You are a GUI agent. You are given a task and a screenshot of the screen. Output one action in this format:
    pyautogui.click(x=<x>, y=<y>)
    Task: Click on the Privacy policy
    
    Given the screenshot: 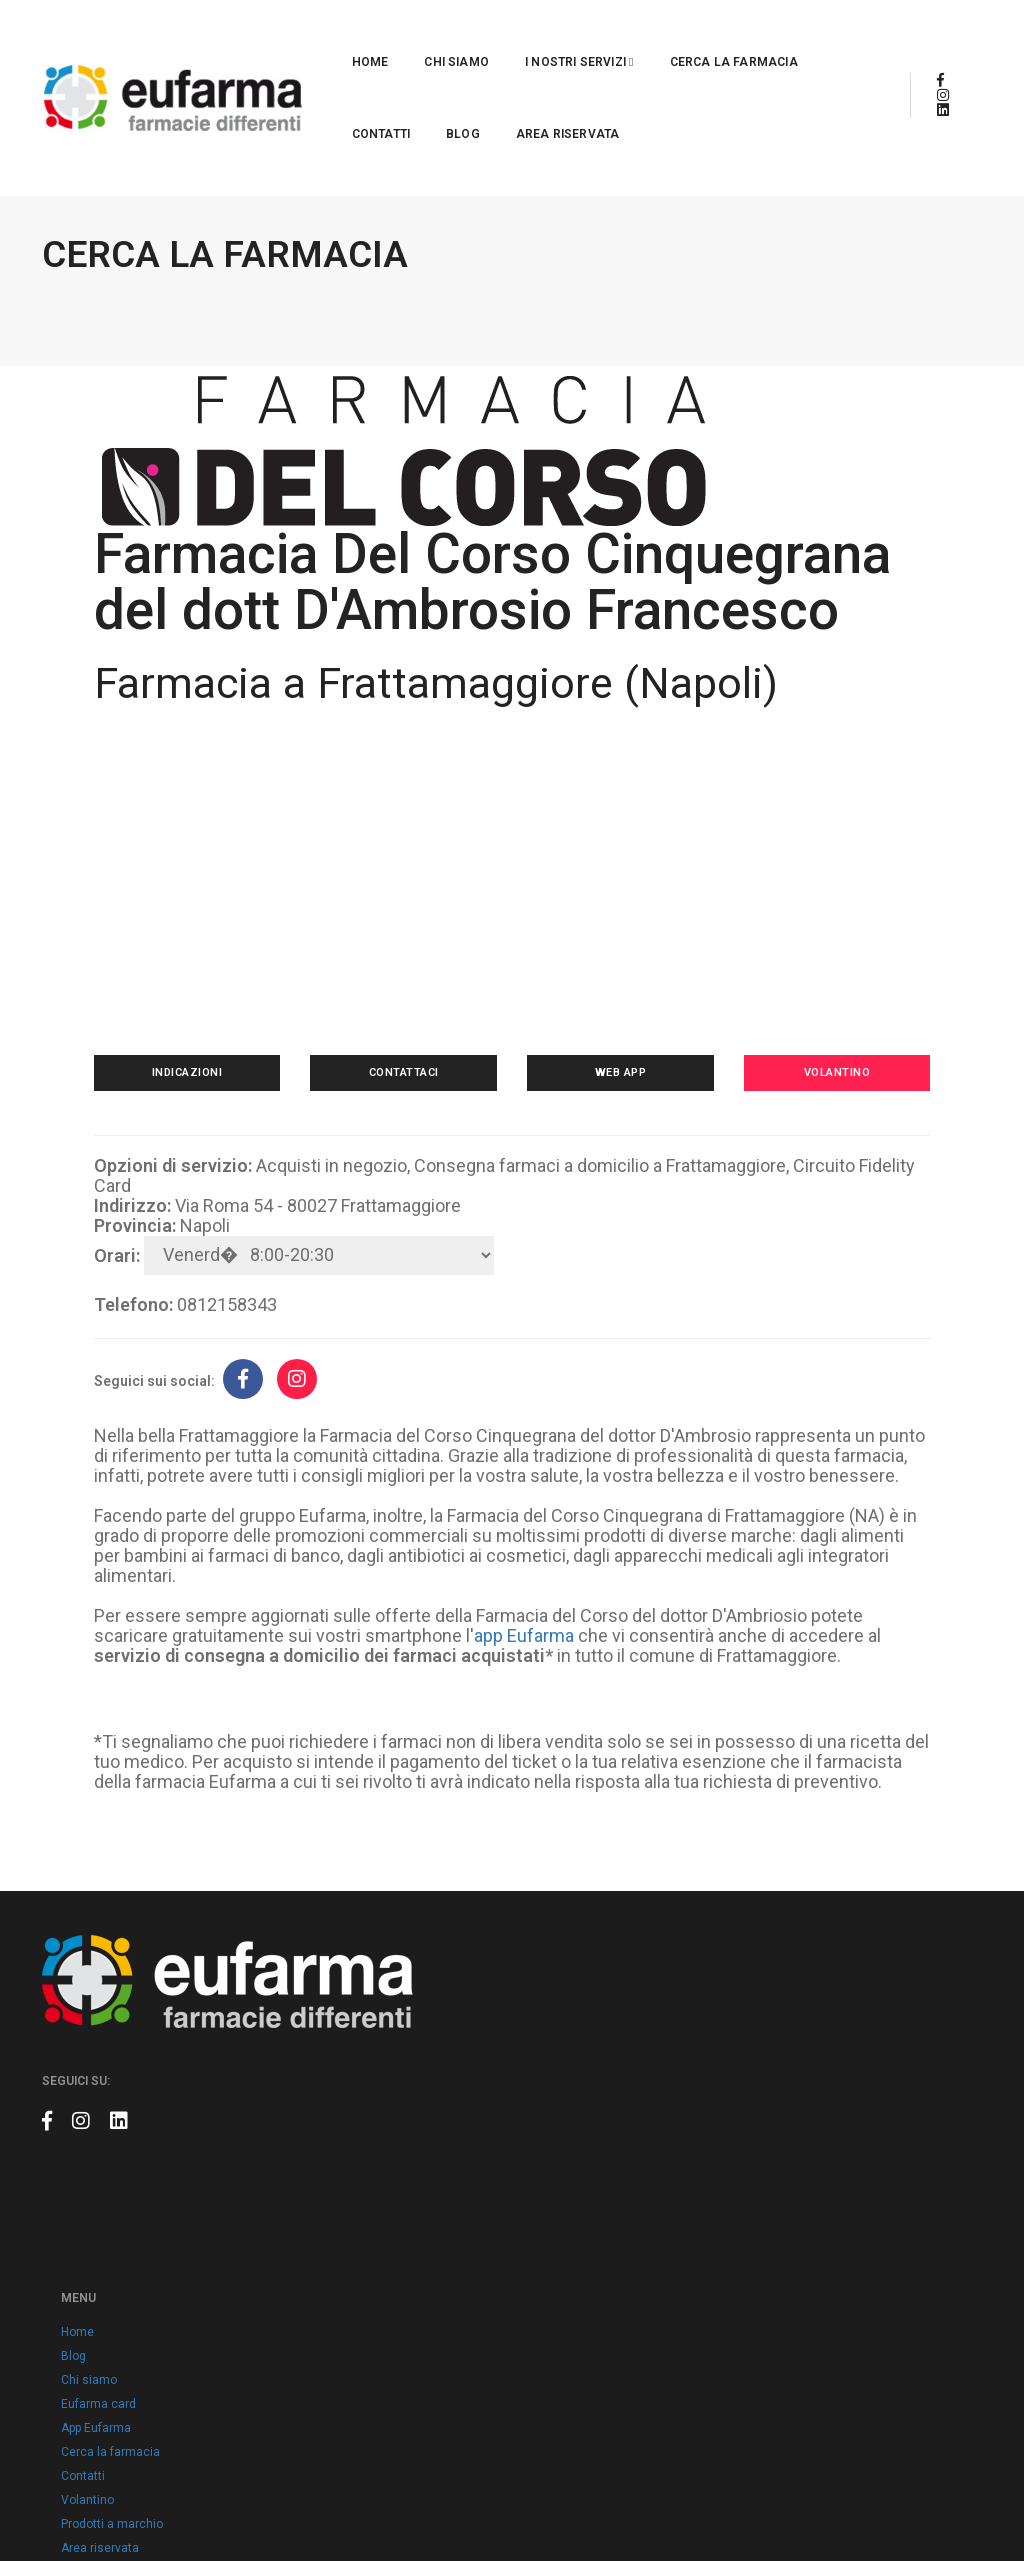 What is the action you would take?
    pyautogui.click(x=432, y=2331)
    